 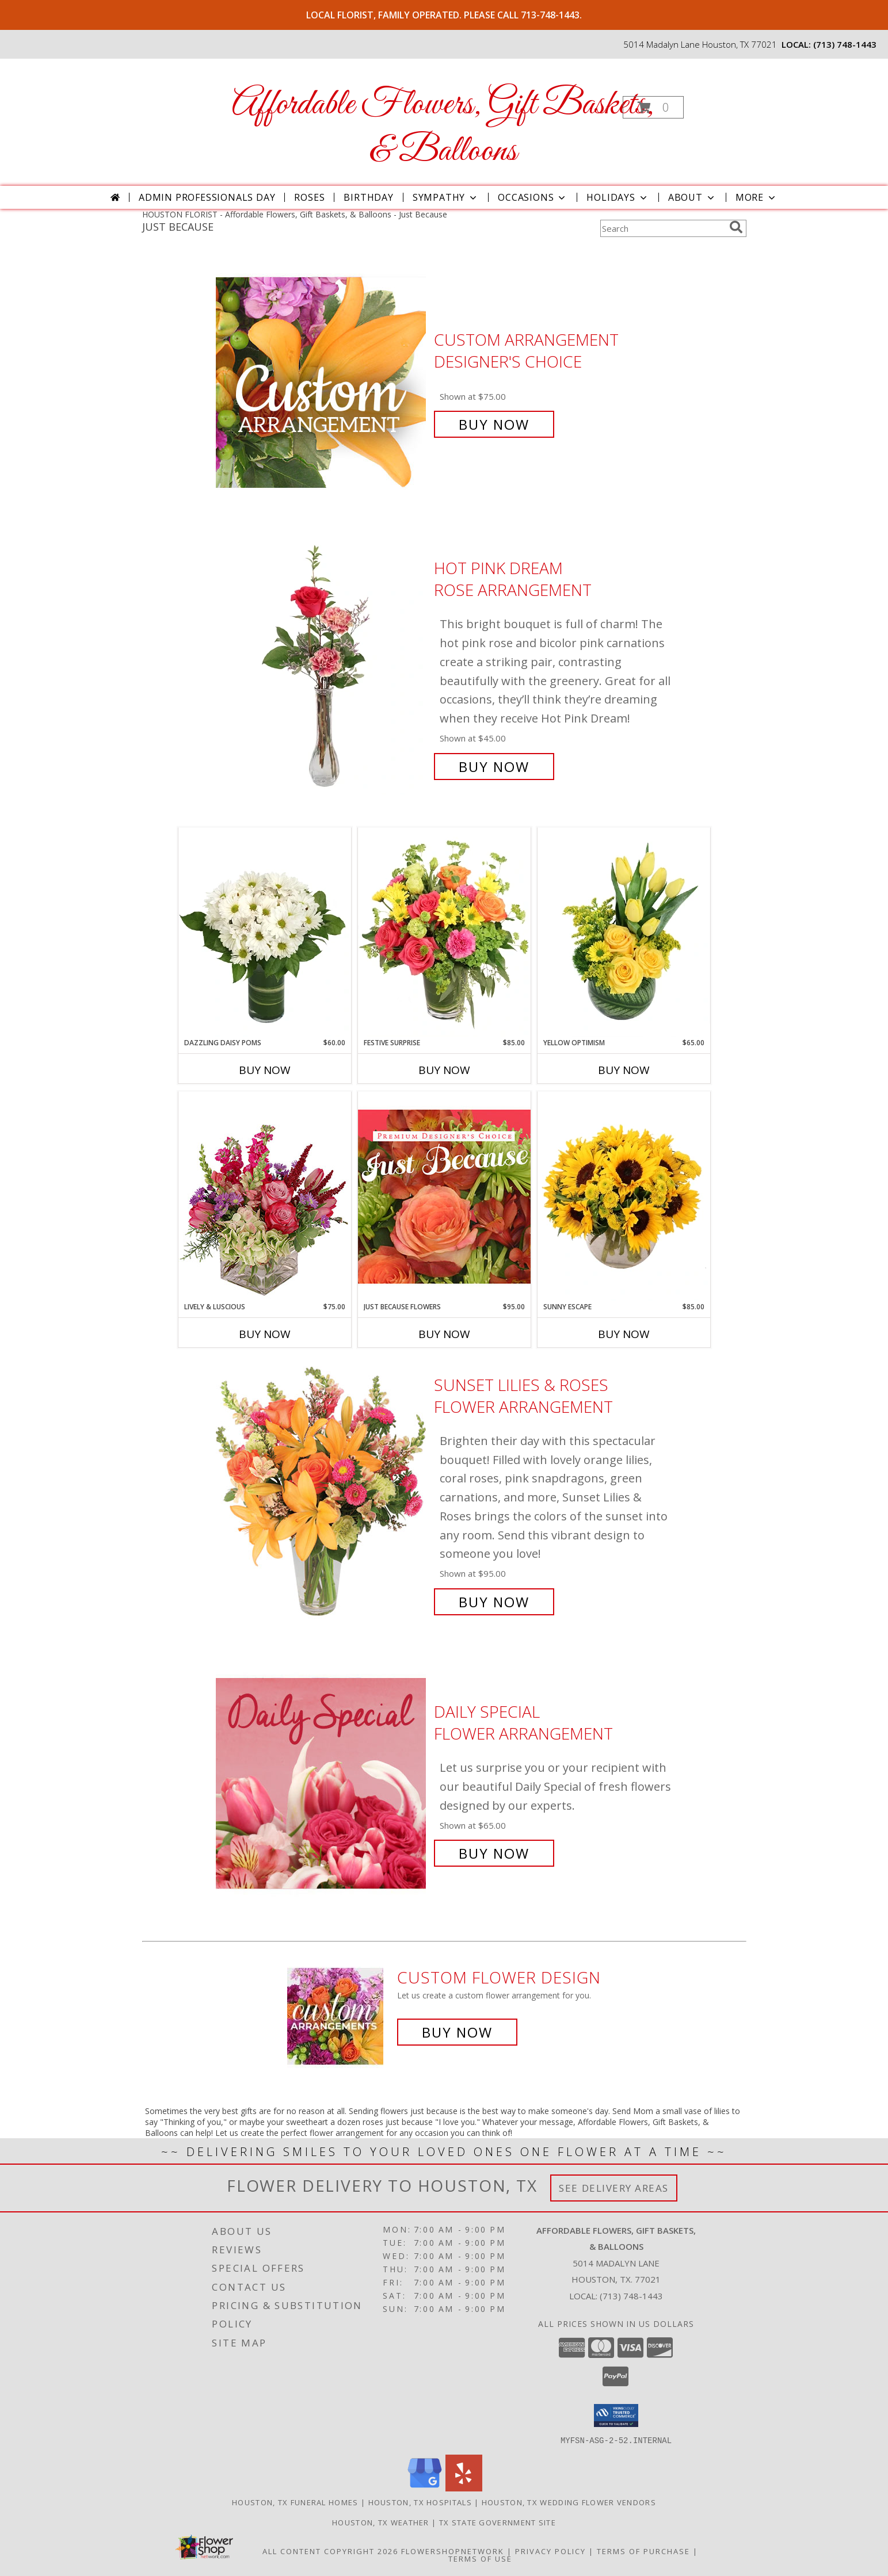 What do you see at coordinates (643, 2551) in the screenshot?
I see `Terms of Purchase [Open Terms of Purchase in new window]` at bounding box center [643, 2551].